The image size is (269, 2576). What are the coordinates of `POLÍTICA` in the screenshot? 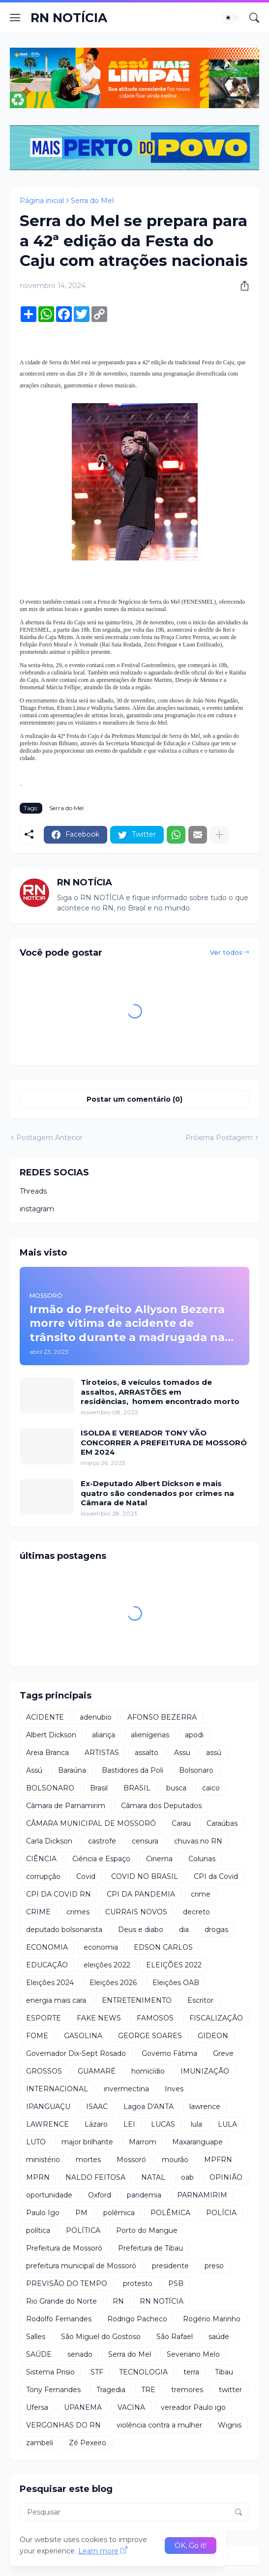 It's located at (83, 2230).